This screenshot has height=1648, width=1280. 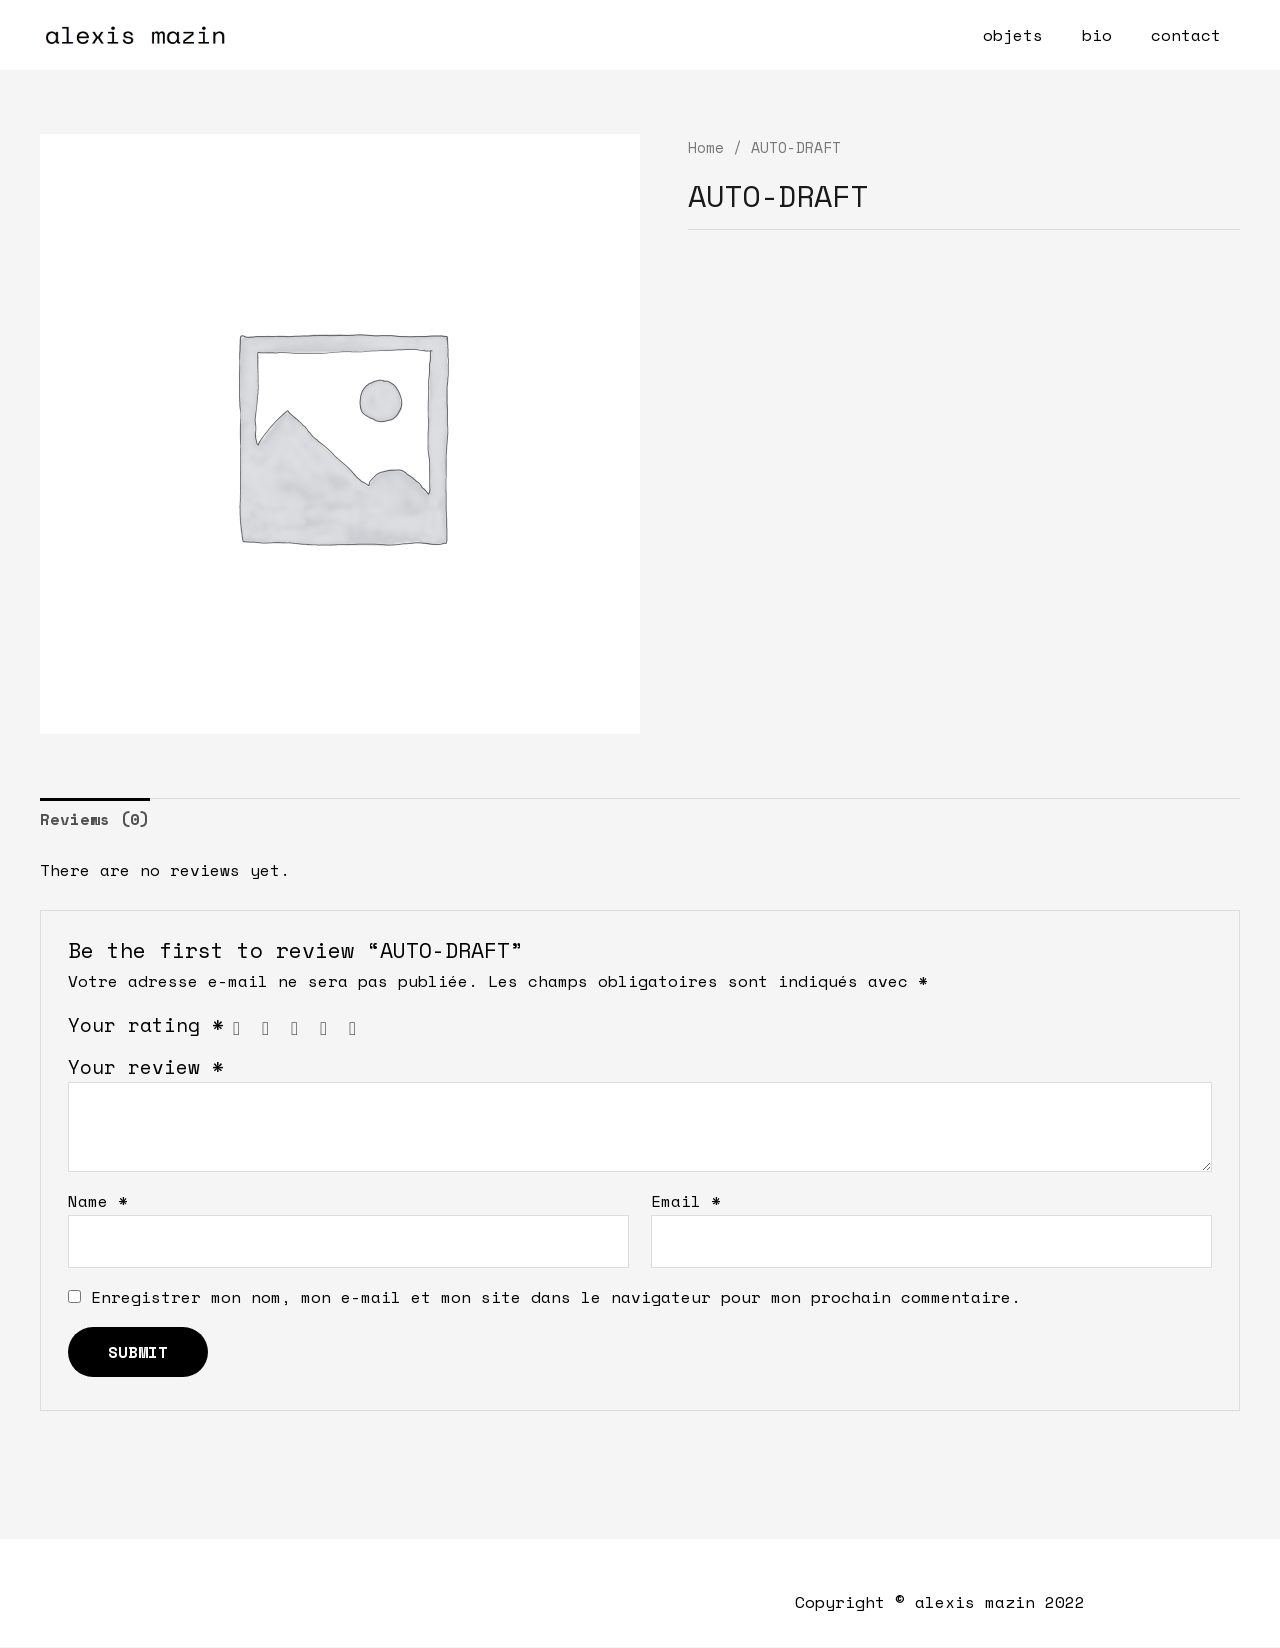 I want to click on Name, so click(x=98, y=1202).